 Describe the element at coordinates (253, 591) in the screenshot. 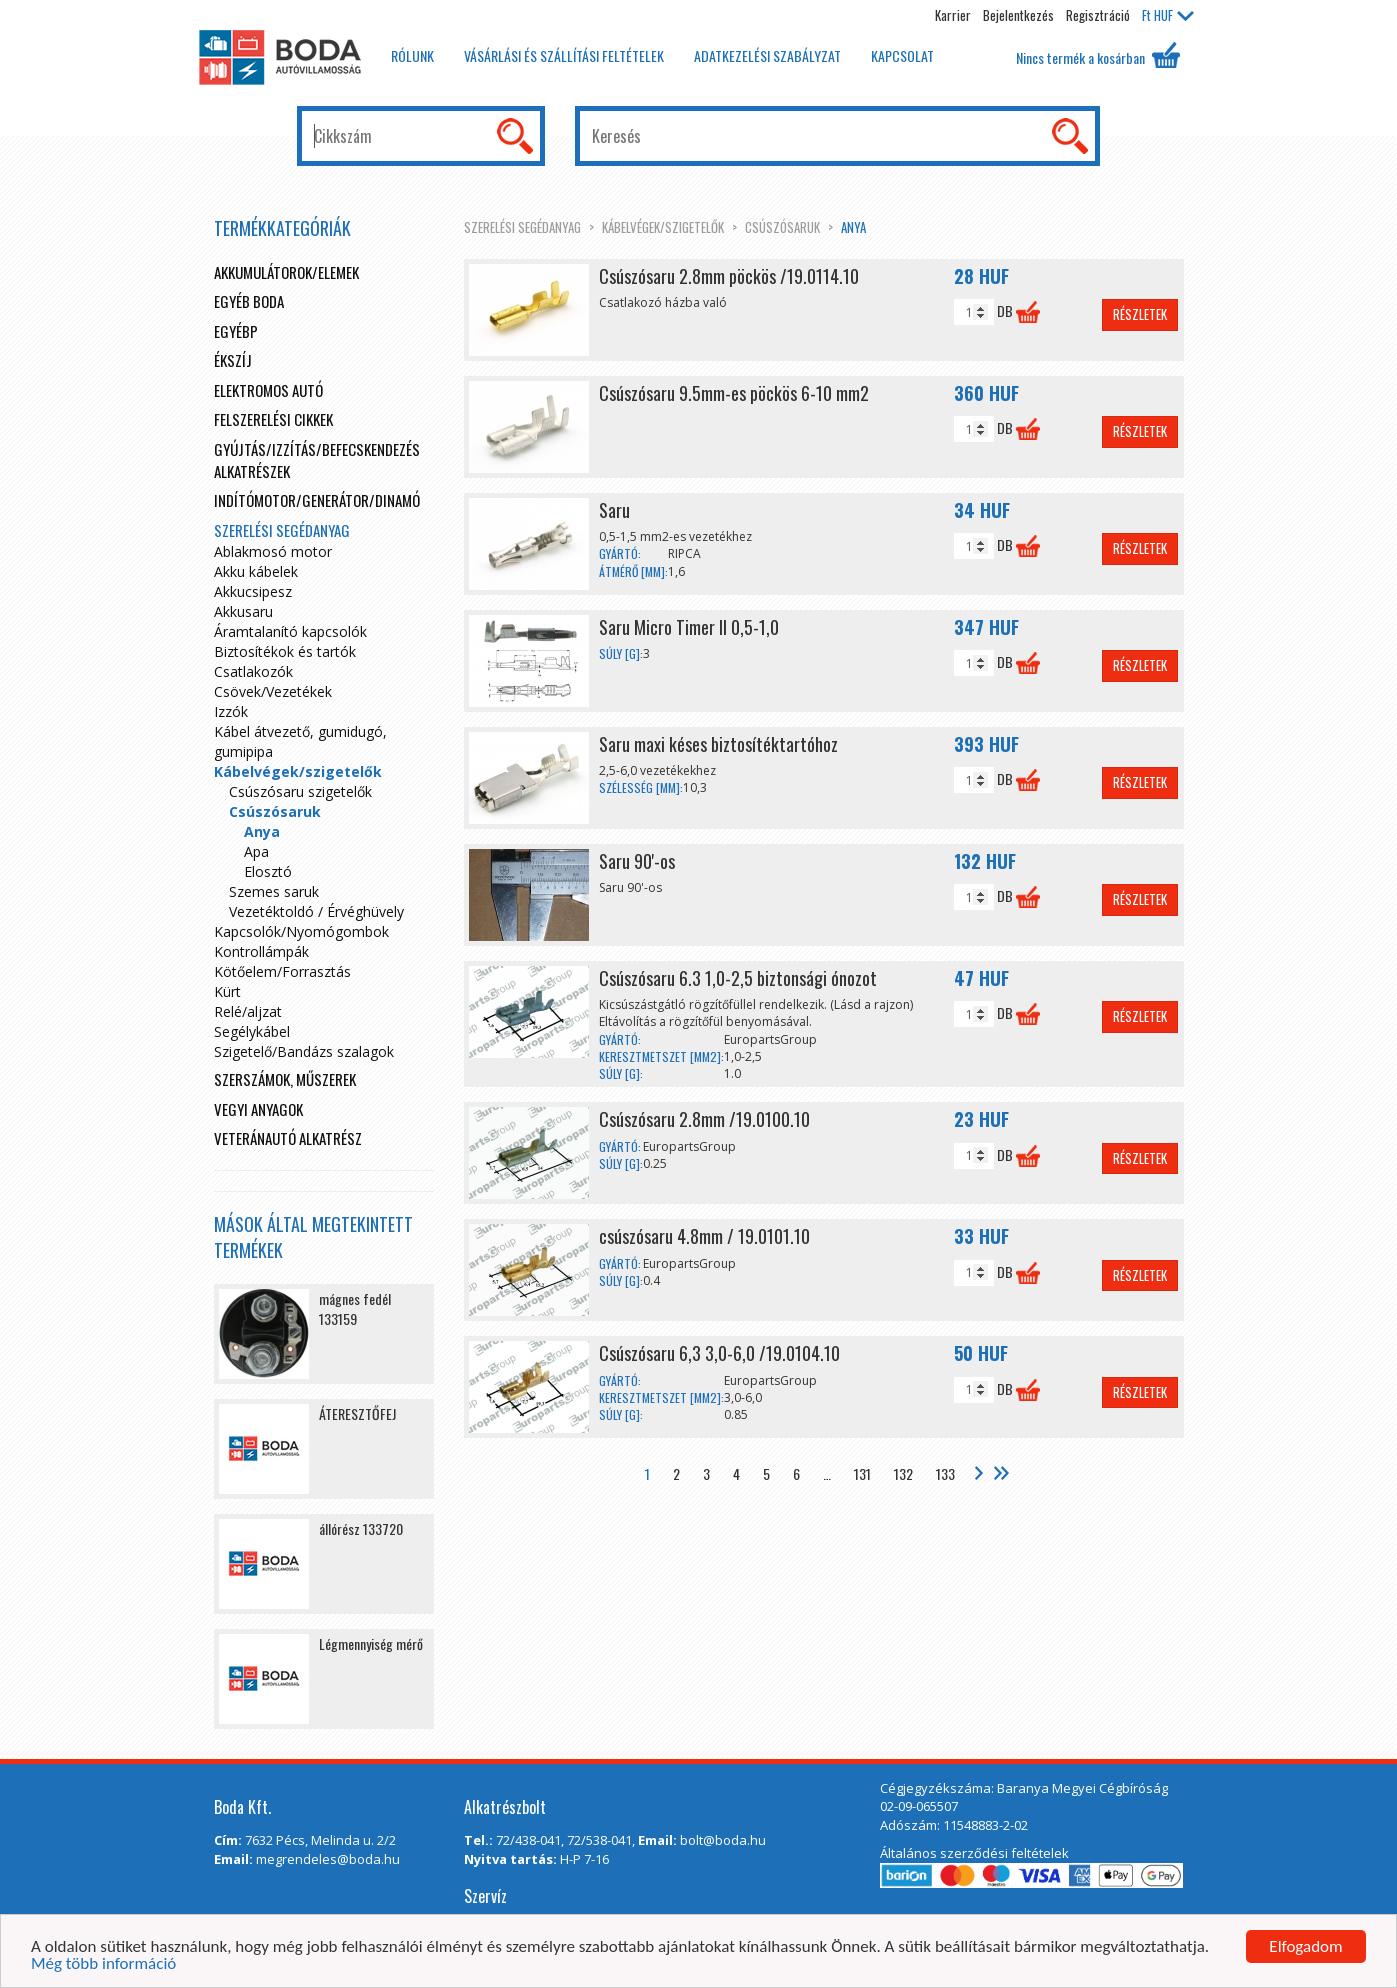

I see `Akkucsipesz` at that location.